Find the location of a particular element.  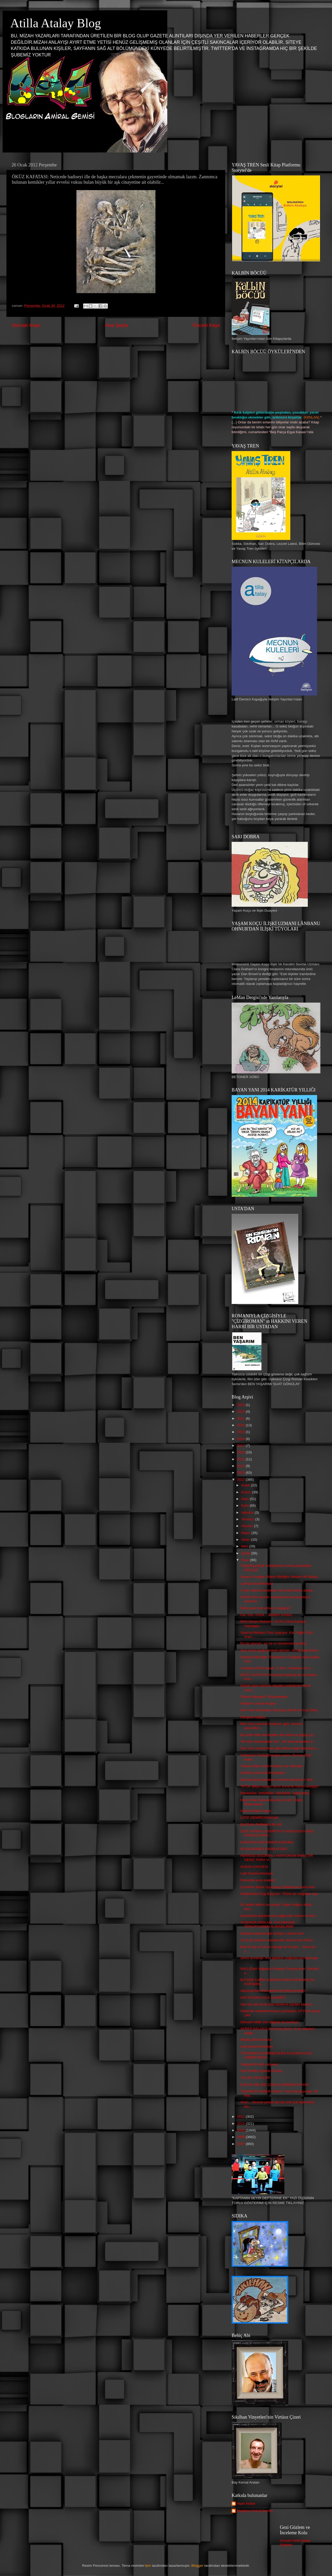

Ekim is located at coordinates (245, 1499).